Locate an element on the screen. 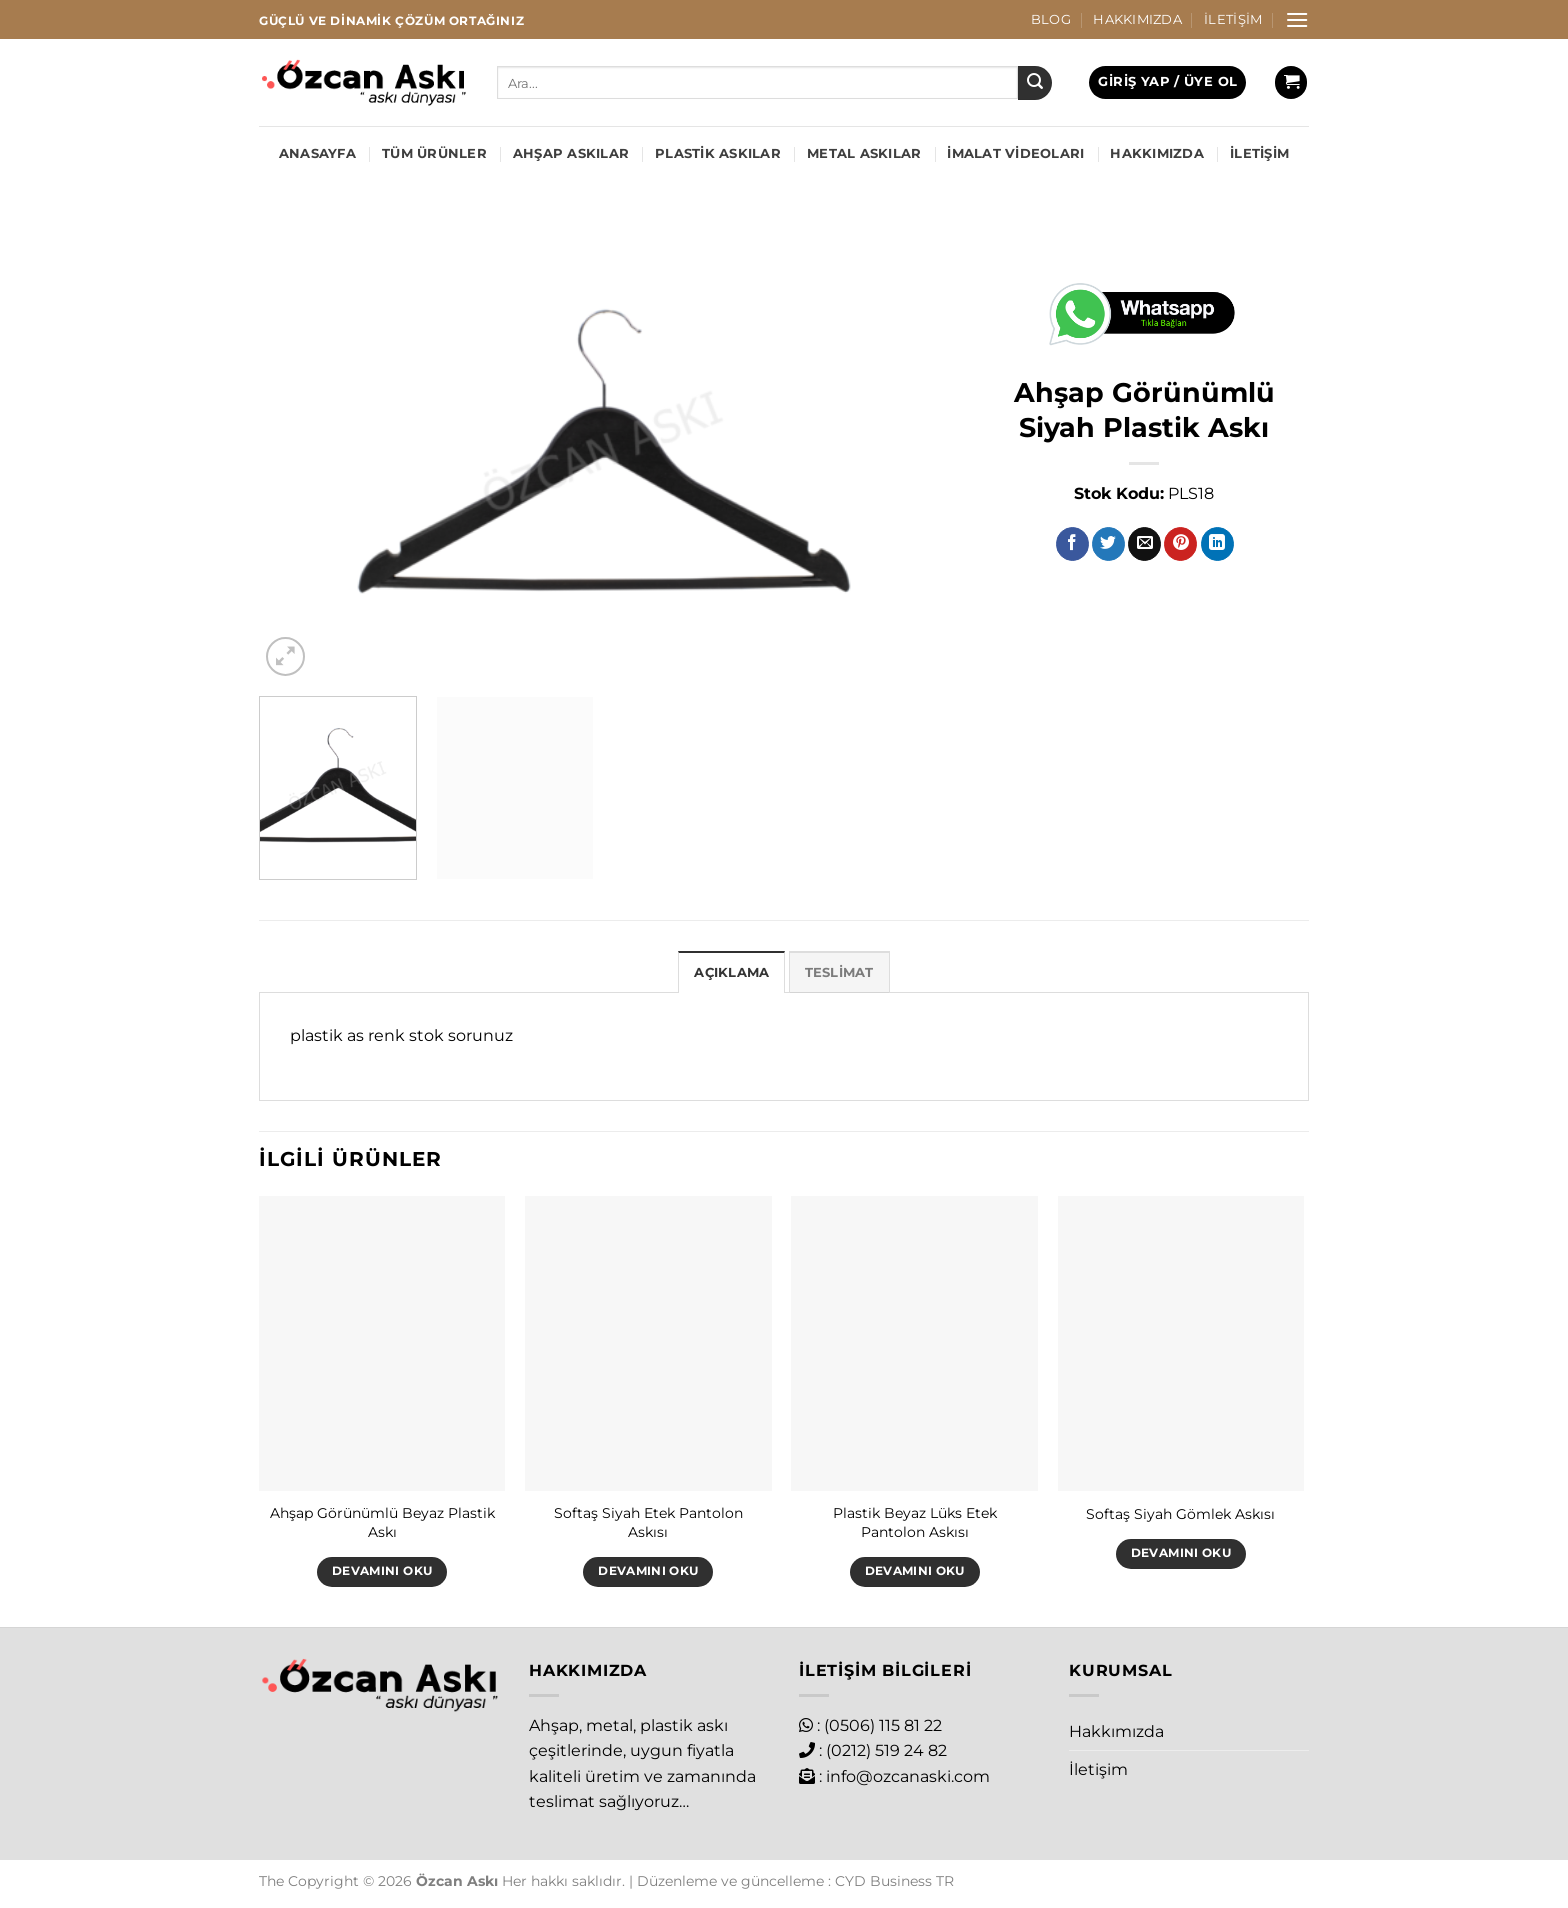  Plastik Beyaz Lüks Etek Pantolon Askısı is located at coordinates (915, 1522).